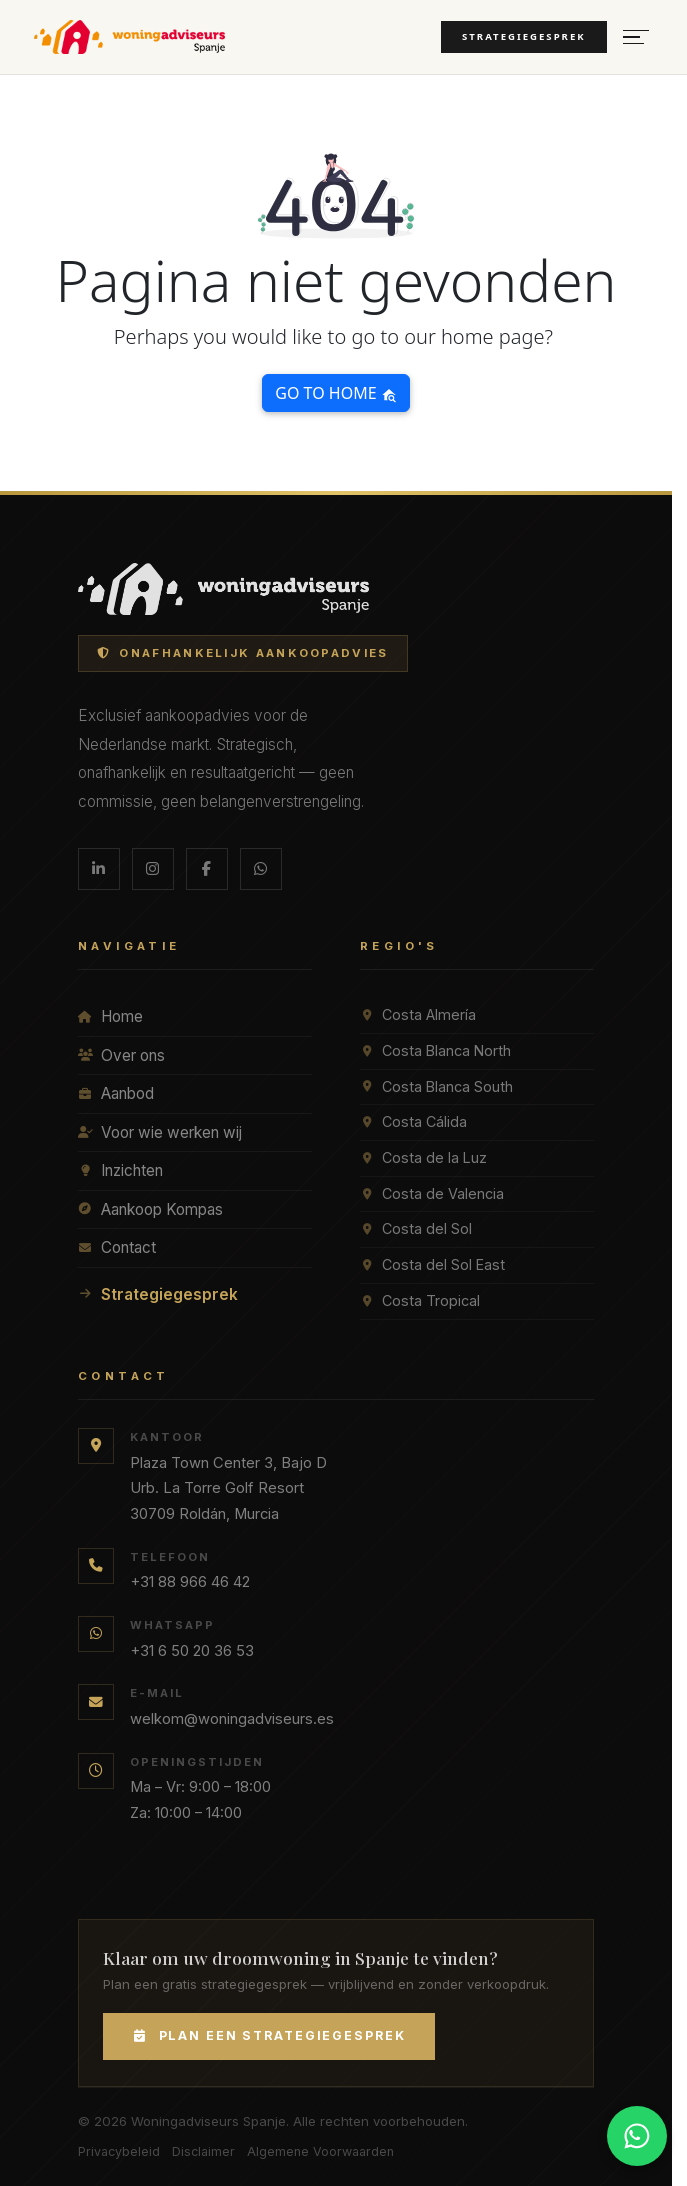  What do you see at coordinates (423, 1157) in the screenshot?
I see `Costa de la Luz` at bounding box center [423, 1157].